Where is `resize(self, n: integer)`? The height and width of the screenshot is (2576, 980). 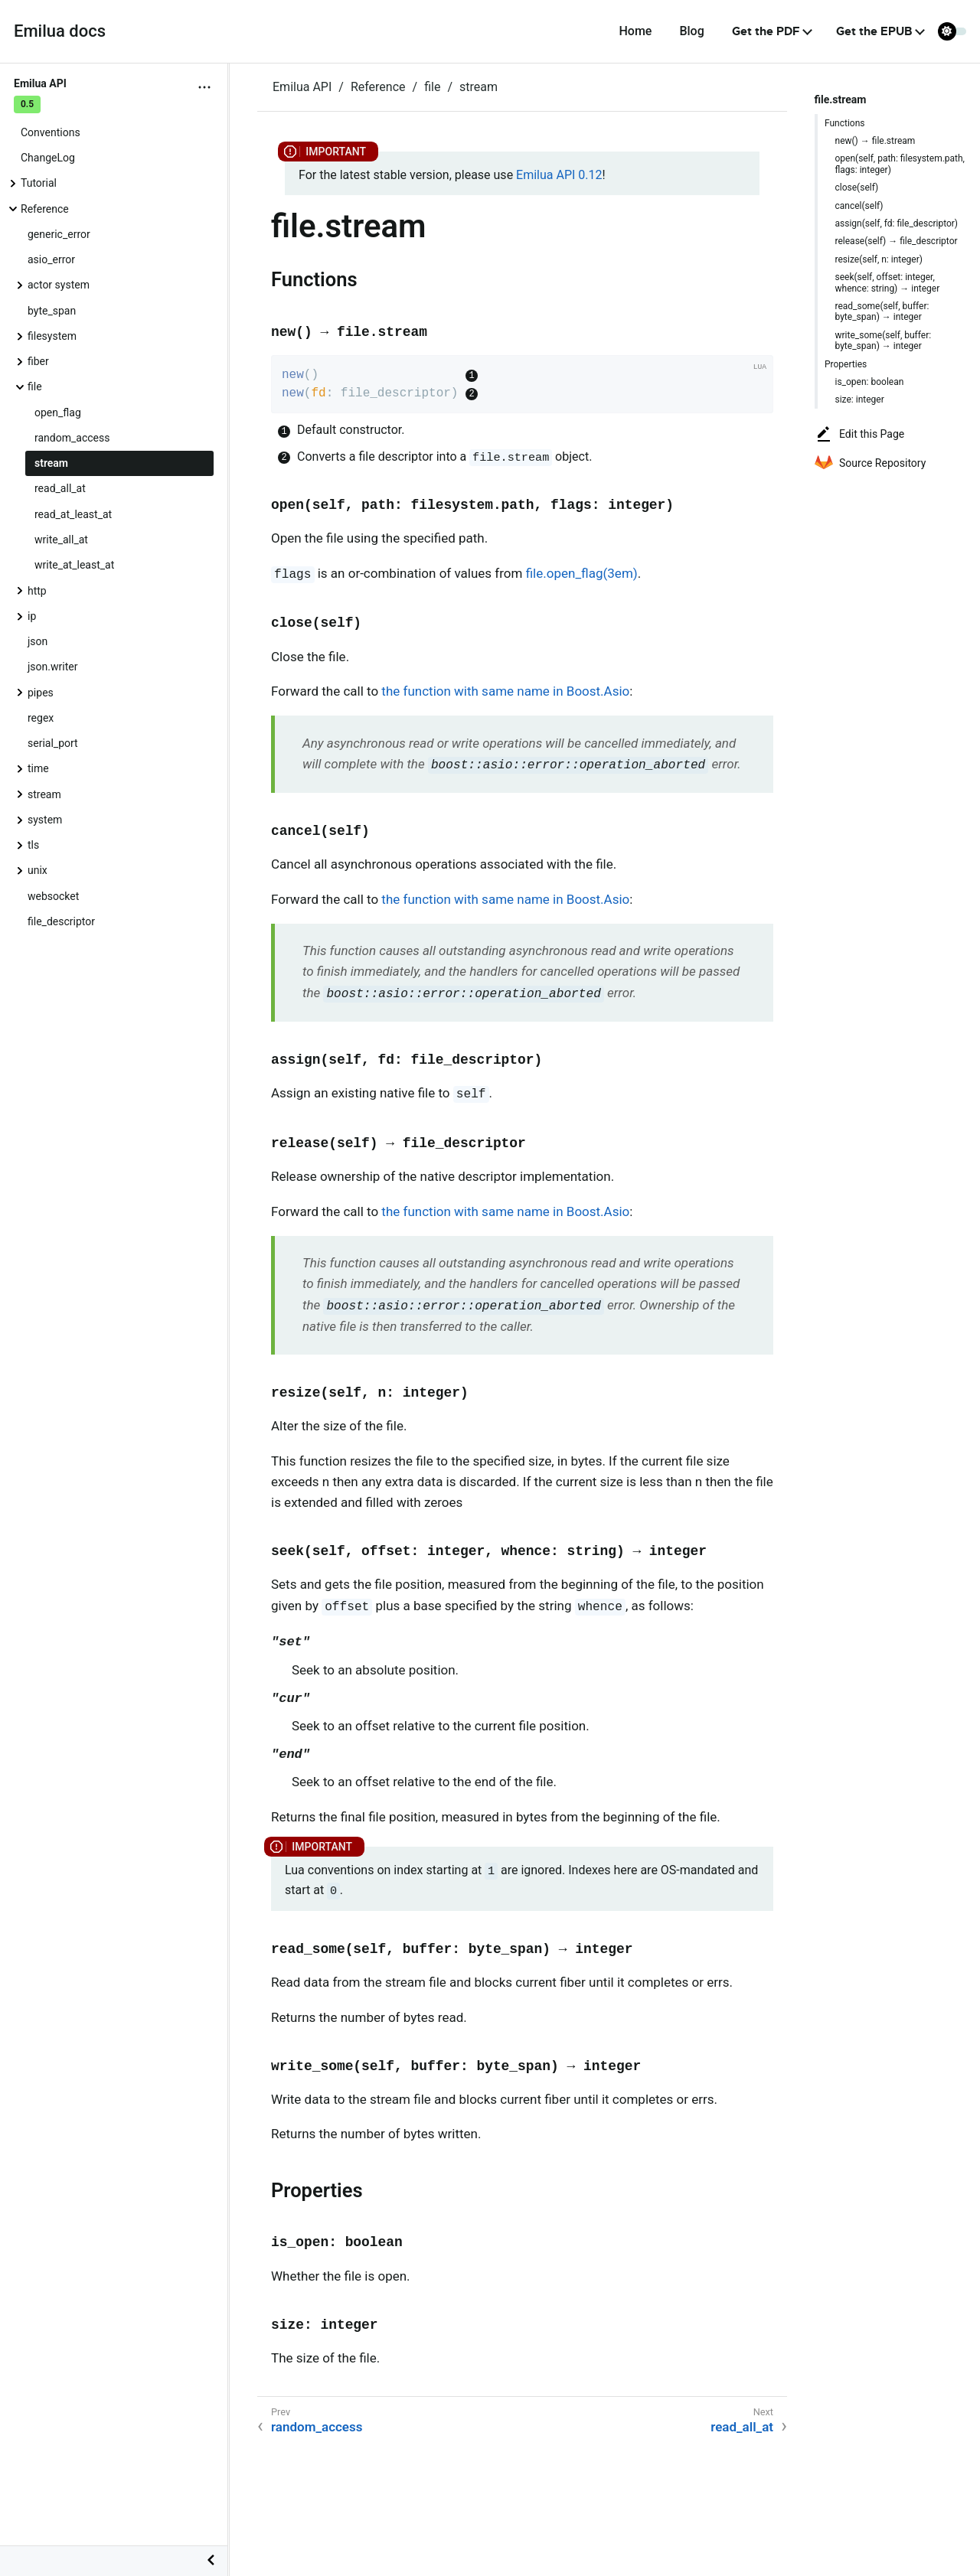
resize(self, n: integer) is located at coordinates (879, 259).